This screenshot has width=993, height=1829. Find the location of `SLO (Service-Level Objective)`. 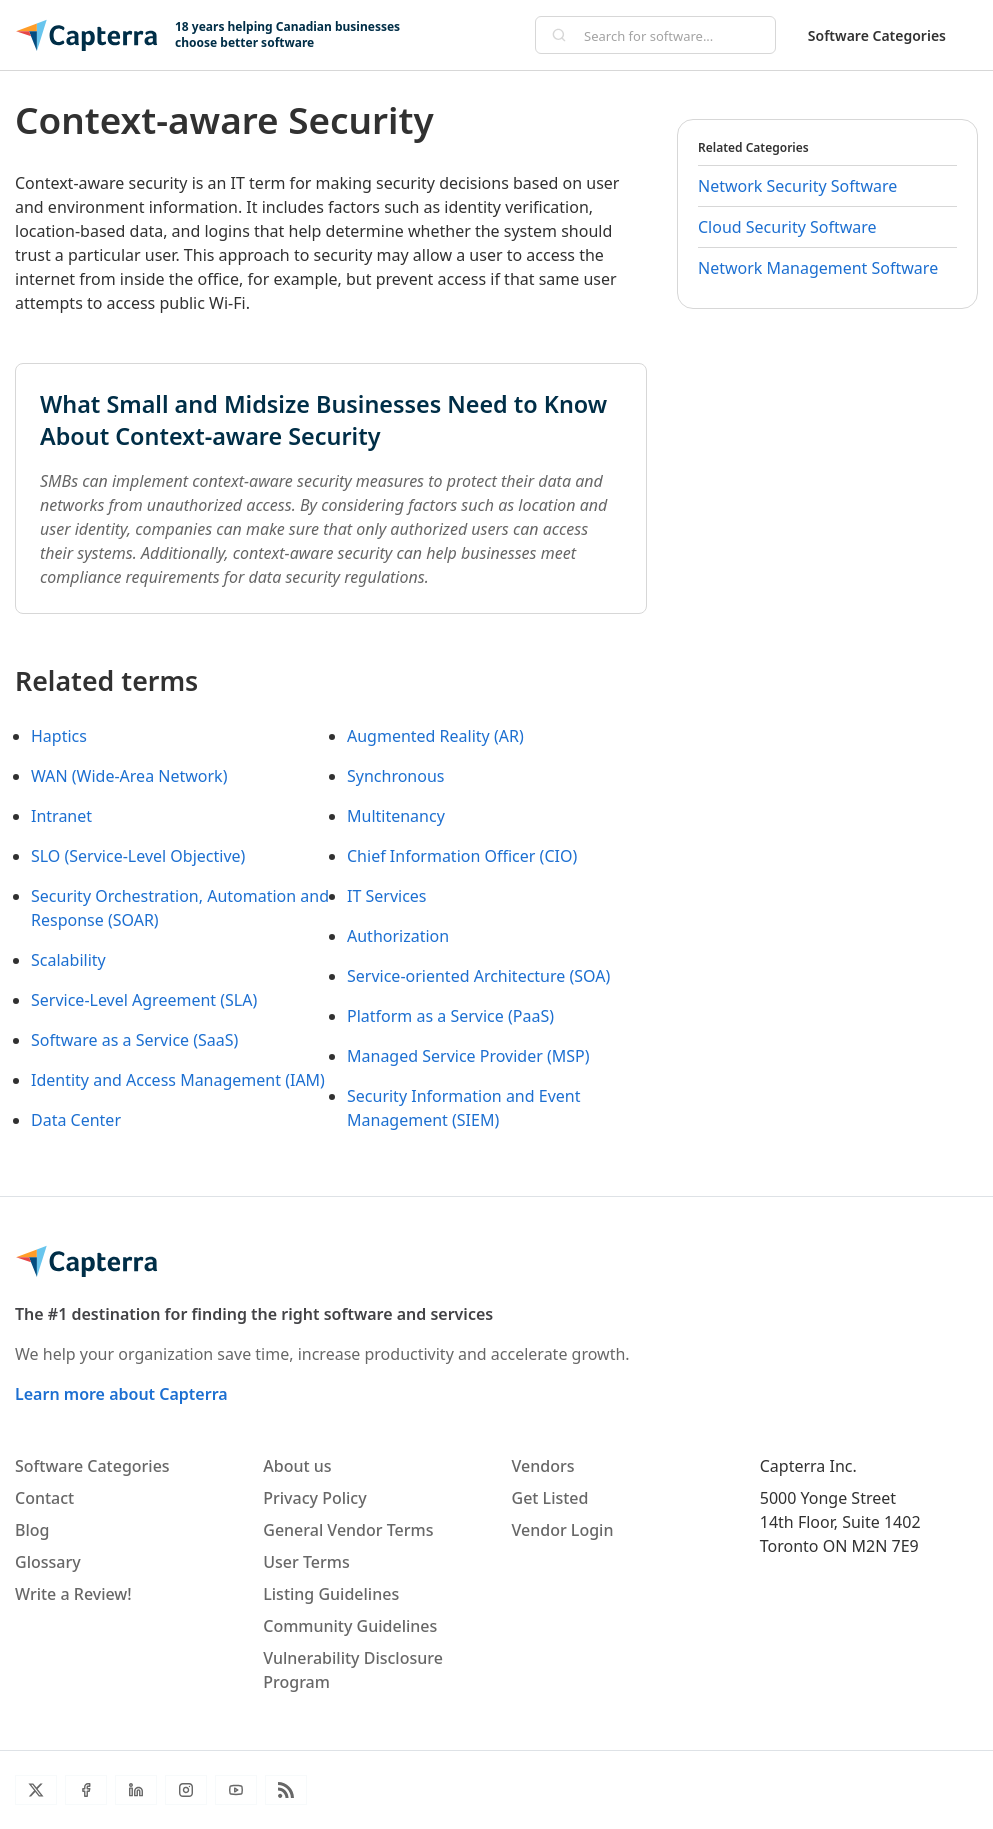

SLO (Service-Level Objective) is located at coordinates (138, 856).